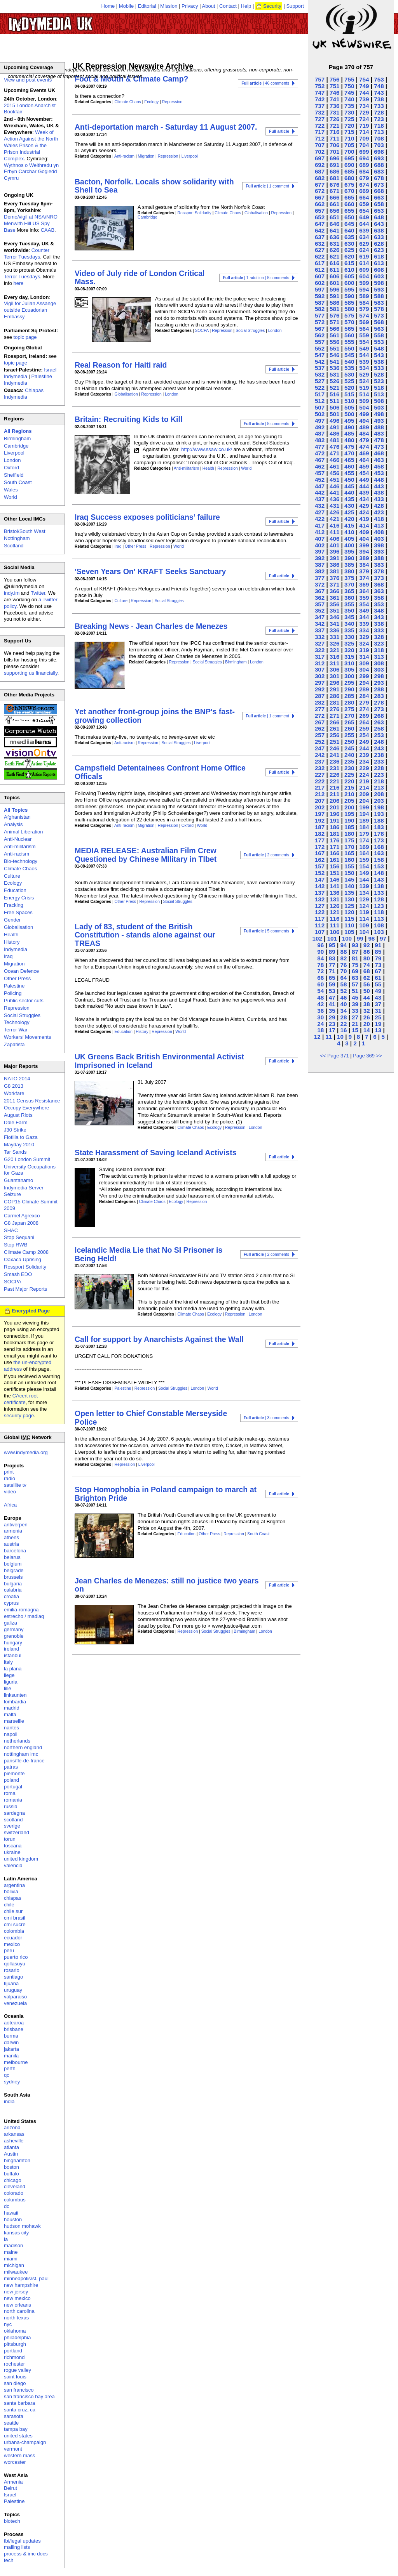 The width and height of the screenshot is (398, 2576). Describe the element at coordinates (355, 1024) in the screenshot. I see `21` at that location.